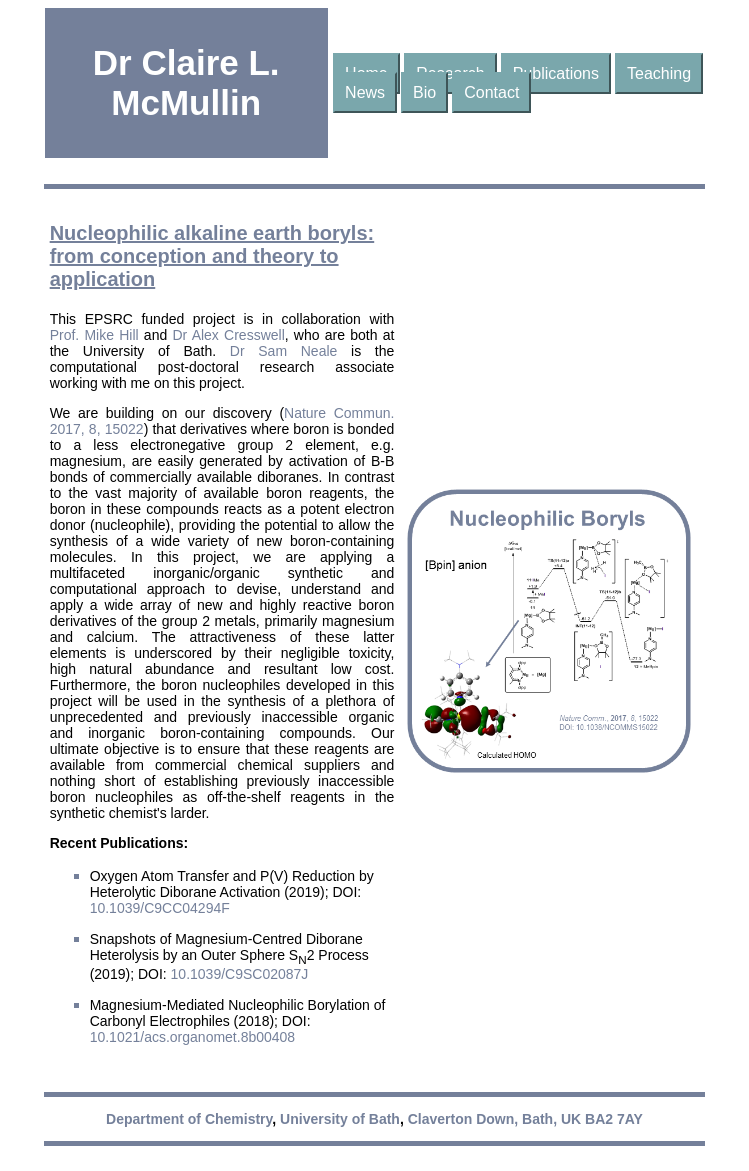 This screenshot has height=1171, width=749. I want to click on Dr Alex Cresswell, so click(228, 335).